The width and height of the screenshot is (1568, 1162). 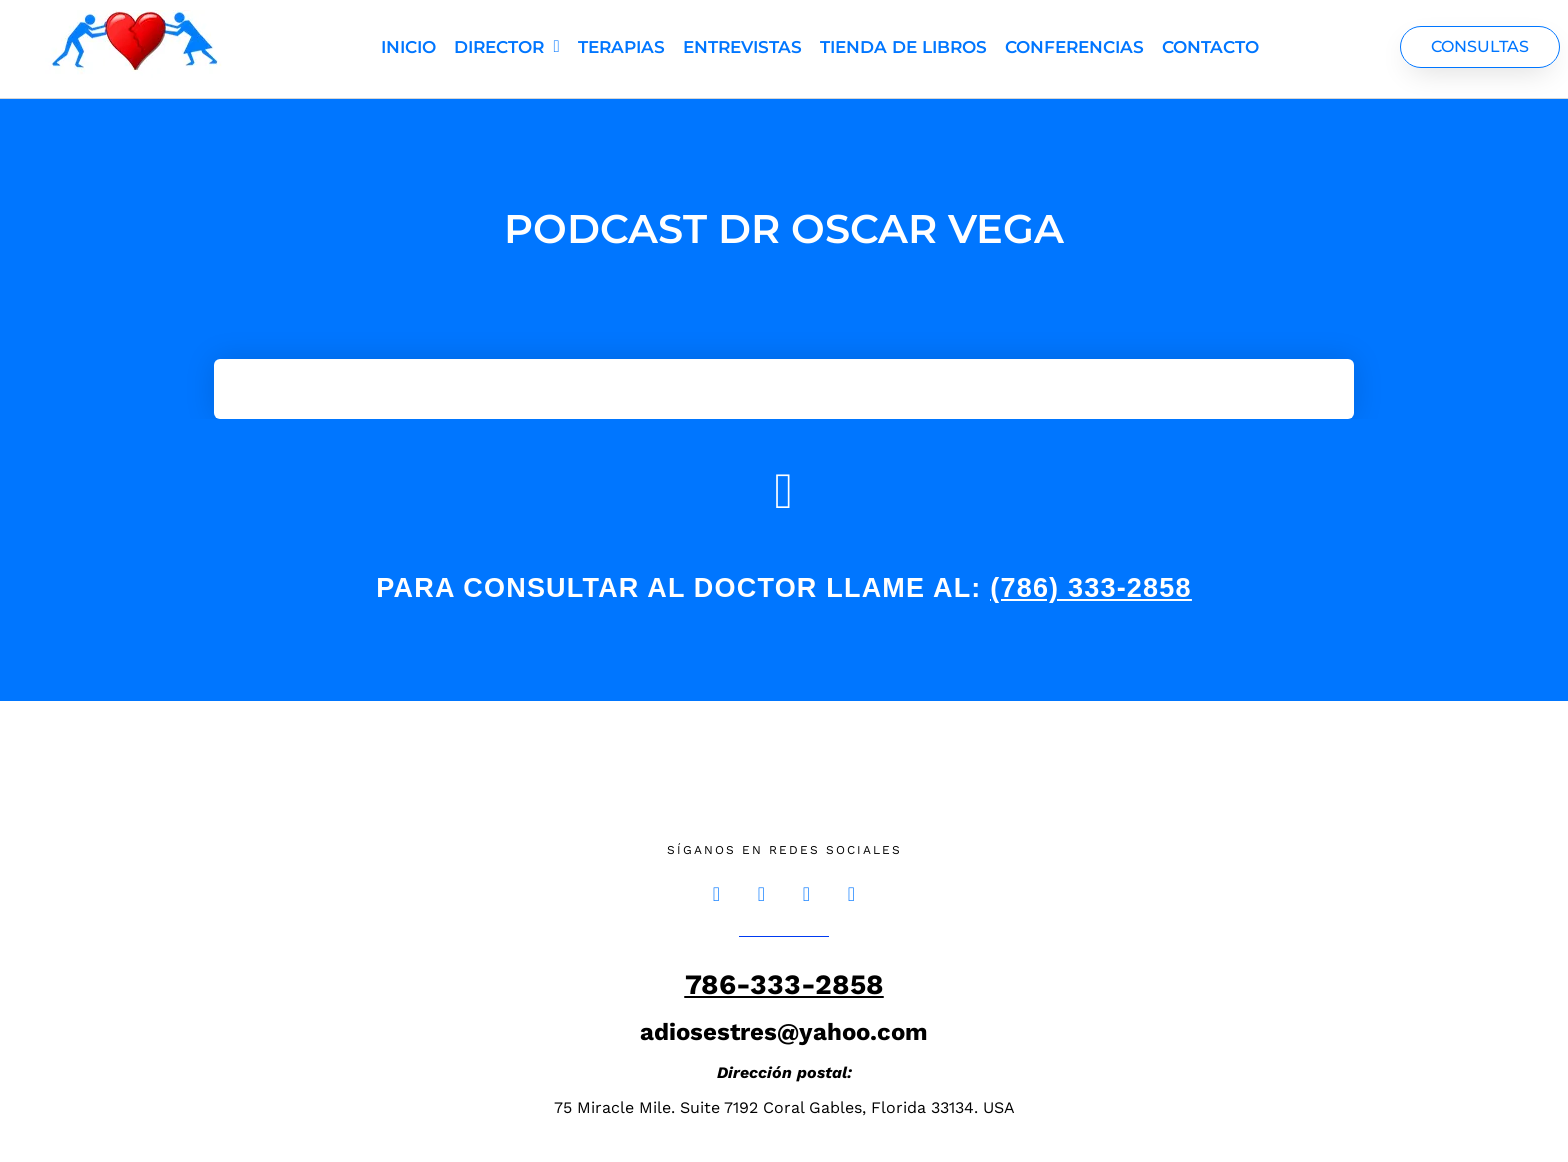 What do you see at coordinates (742, 47) in the screenshot?
I see `Entrevistas` at bounding box center [742, 47].